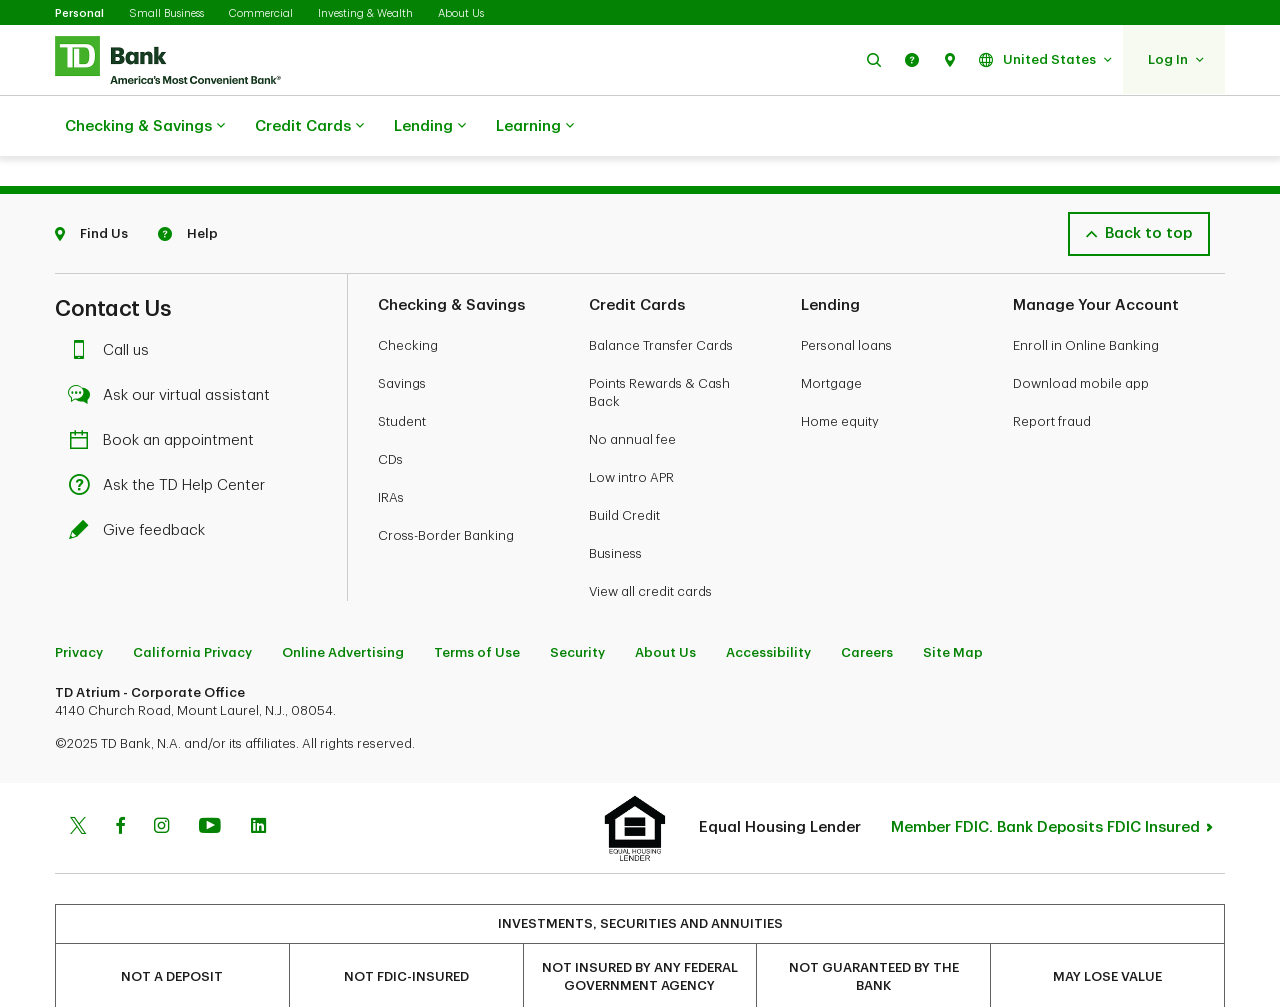 The height and width of the screenshot is (1007, 1280). Describe the element at coordinates (79, 13) in the screenshot. I see `Personal` at that location.